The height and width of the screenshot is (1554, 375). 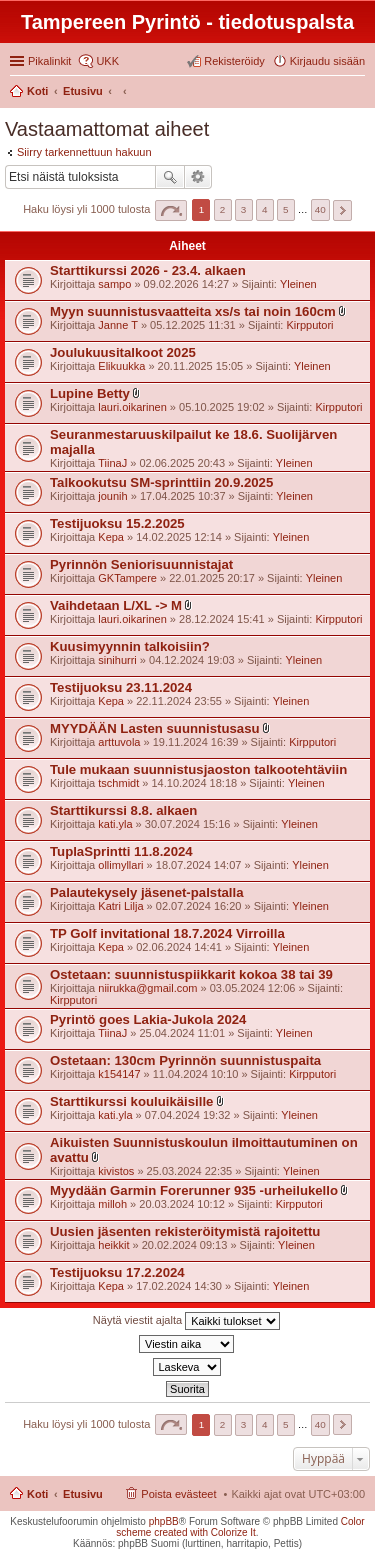 I want to click on Tule mukaan suunnistusjaoston talkootehtäviin, so click(x=198, y=769).